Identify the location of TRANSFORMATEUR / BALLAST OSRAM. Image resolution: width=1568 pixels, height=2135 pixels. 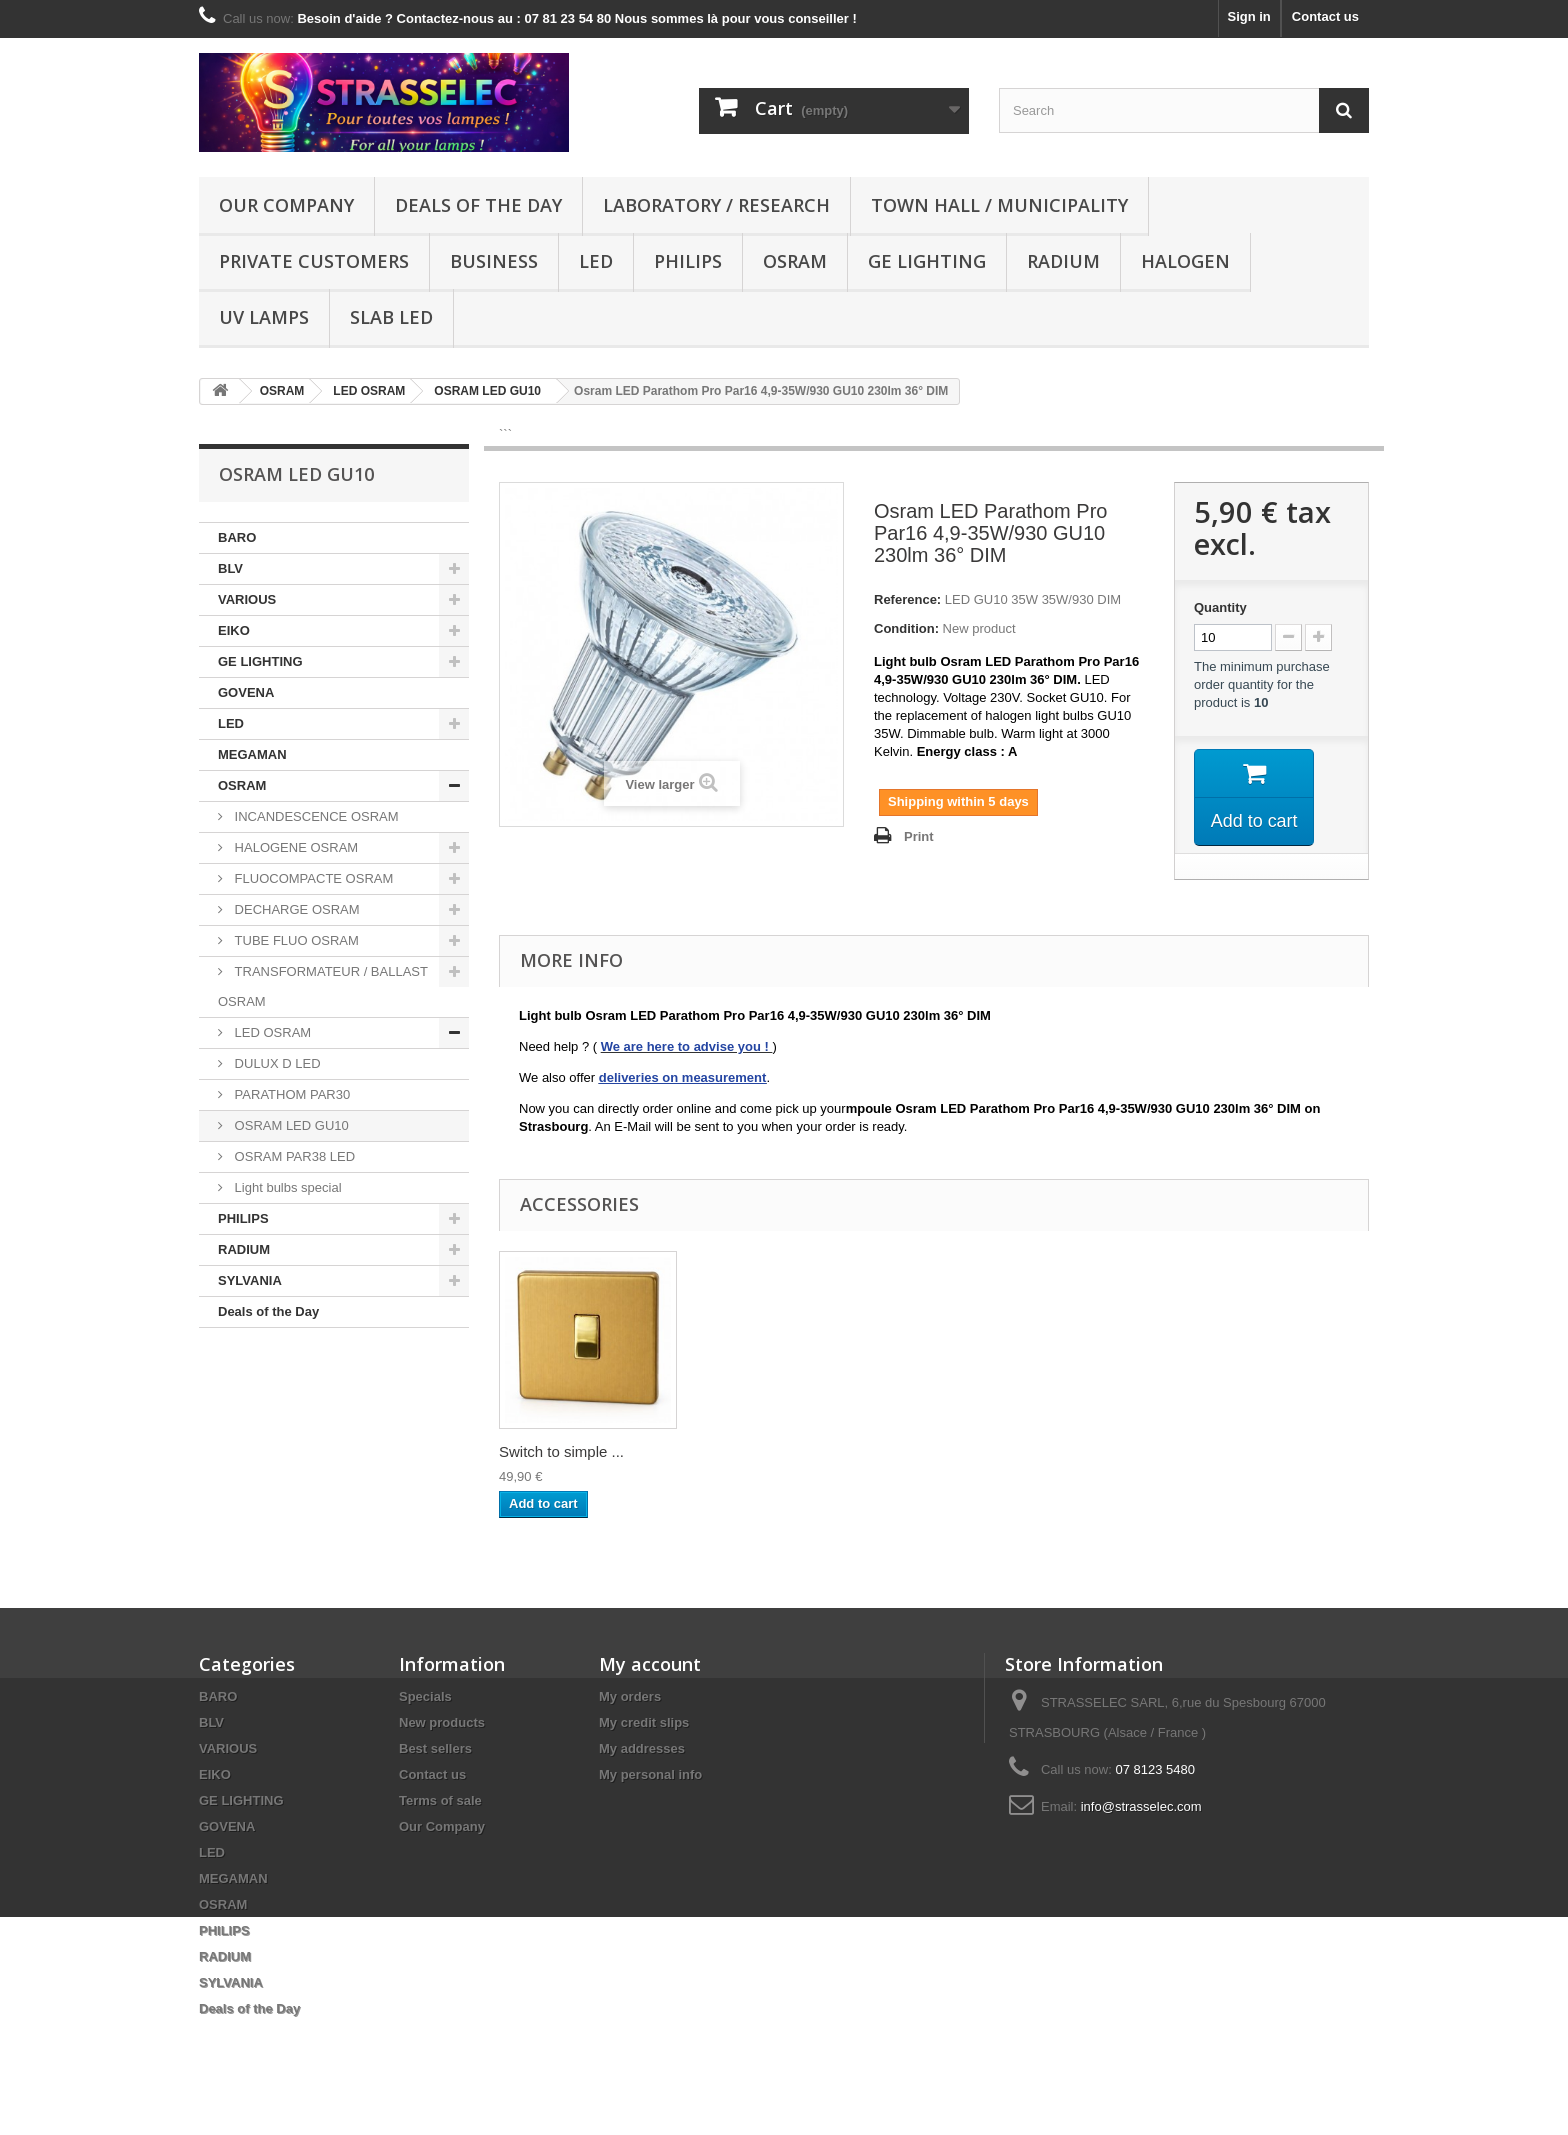
(323, 986).